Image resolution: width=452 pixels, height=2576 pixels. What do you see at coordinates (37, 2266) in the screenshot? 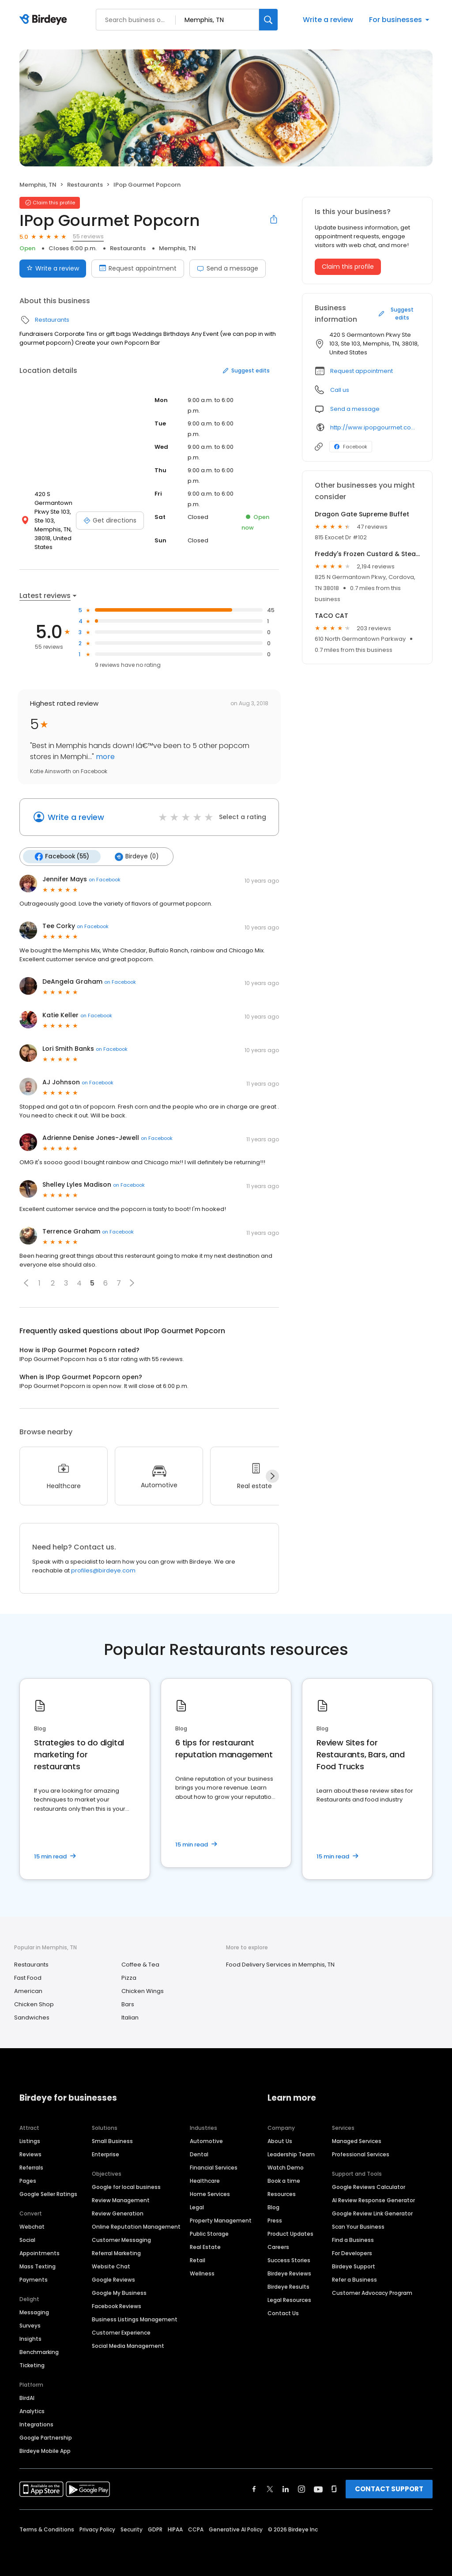
I see `Mass Texting` at bounding box center [37, 2266].